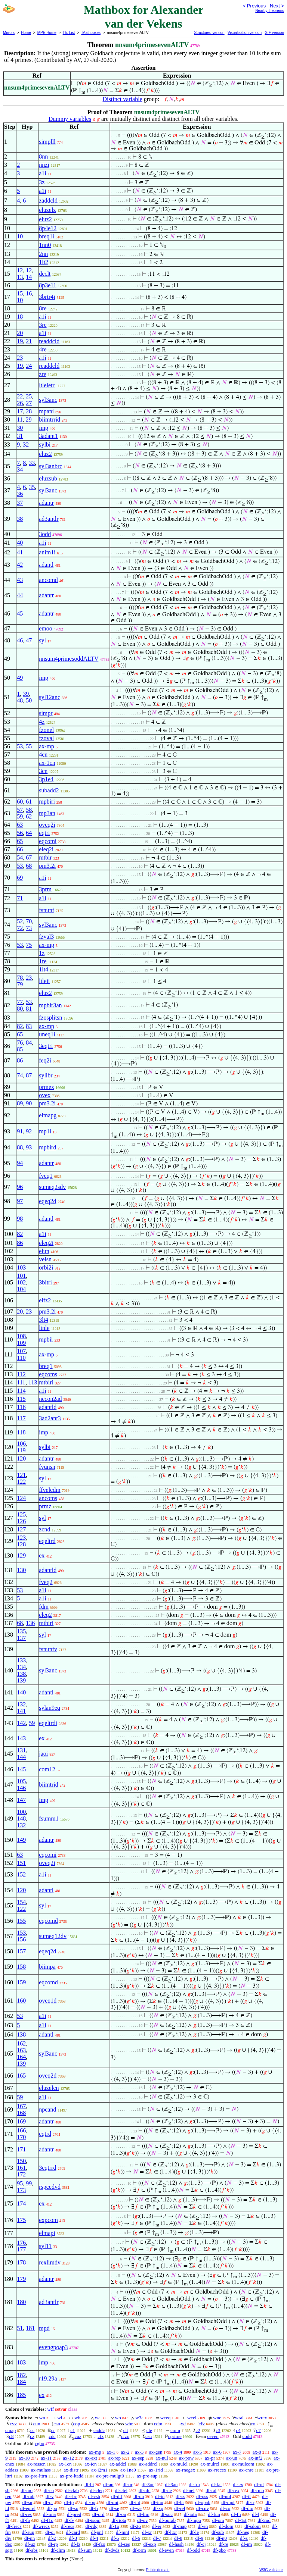 The width and height of the screenshot is (287, 2576). What do you see at coordinates (45, 1615) in the screenshot?
I see `eleq2` at bounding box center [45, 1615].